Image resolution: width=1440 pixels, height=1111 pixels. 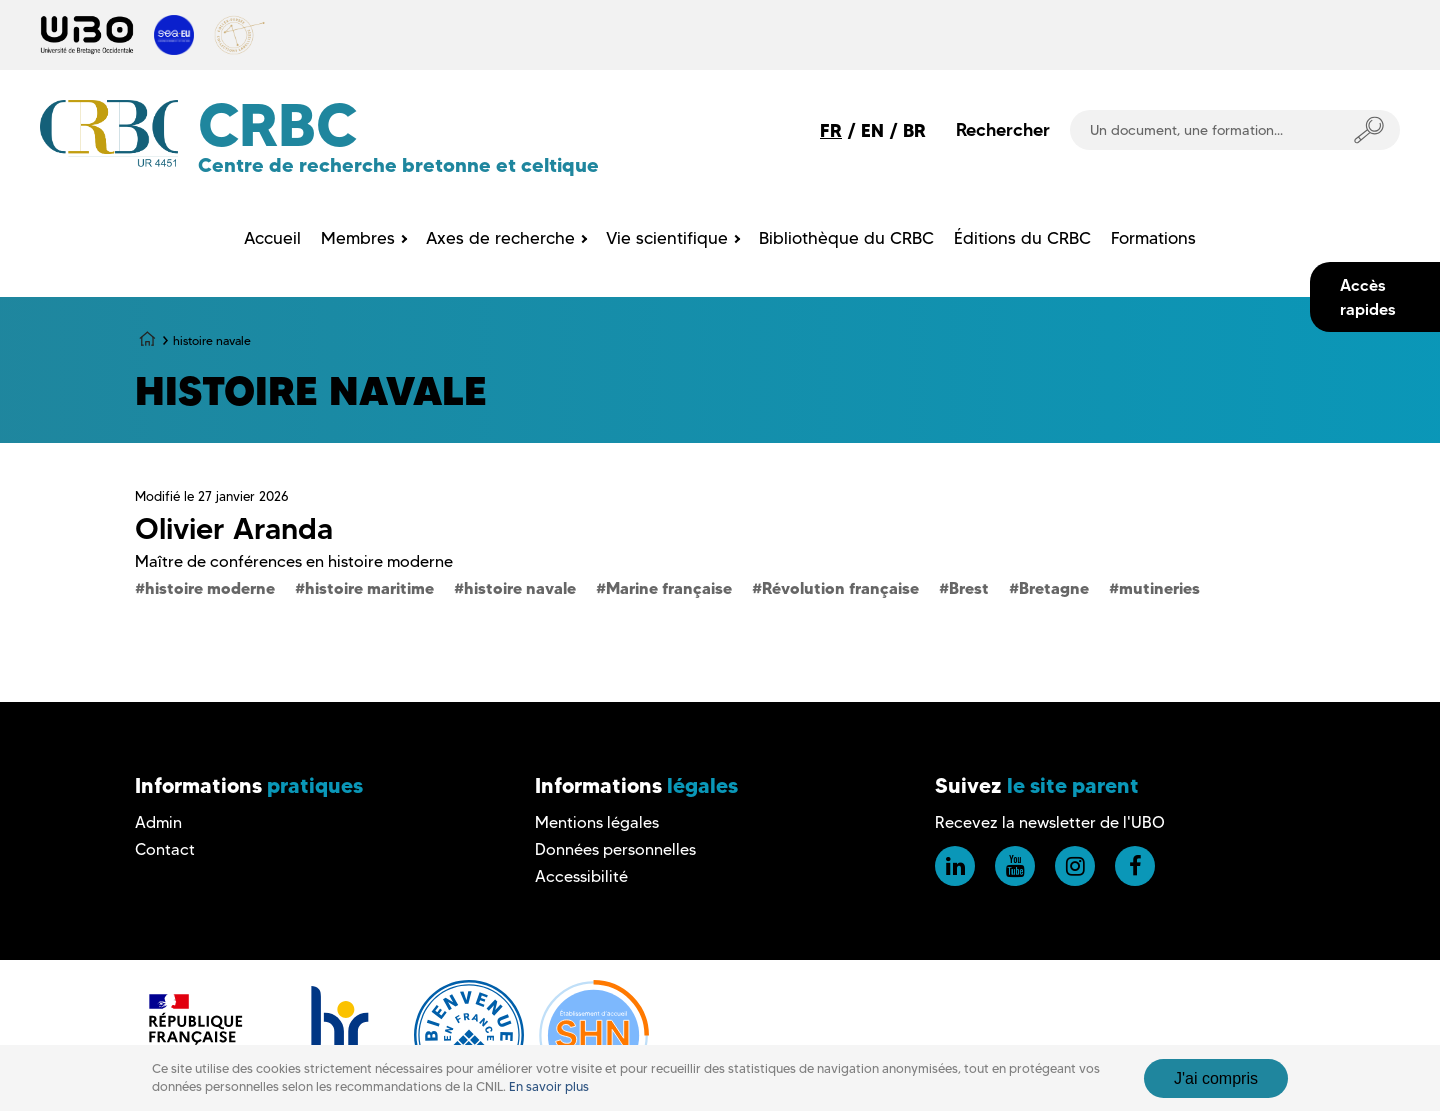 I want to click on histoire moderne, so click(x=210, y=588).